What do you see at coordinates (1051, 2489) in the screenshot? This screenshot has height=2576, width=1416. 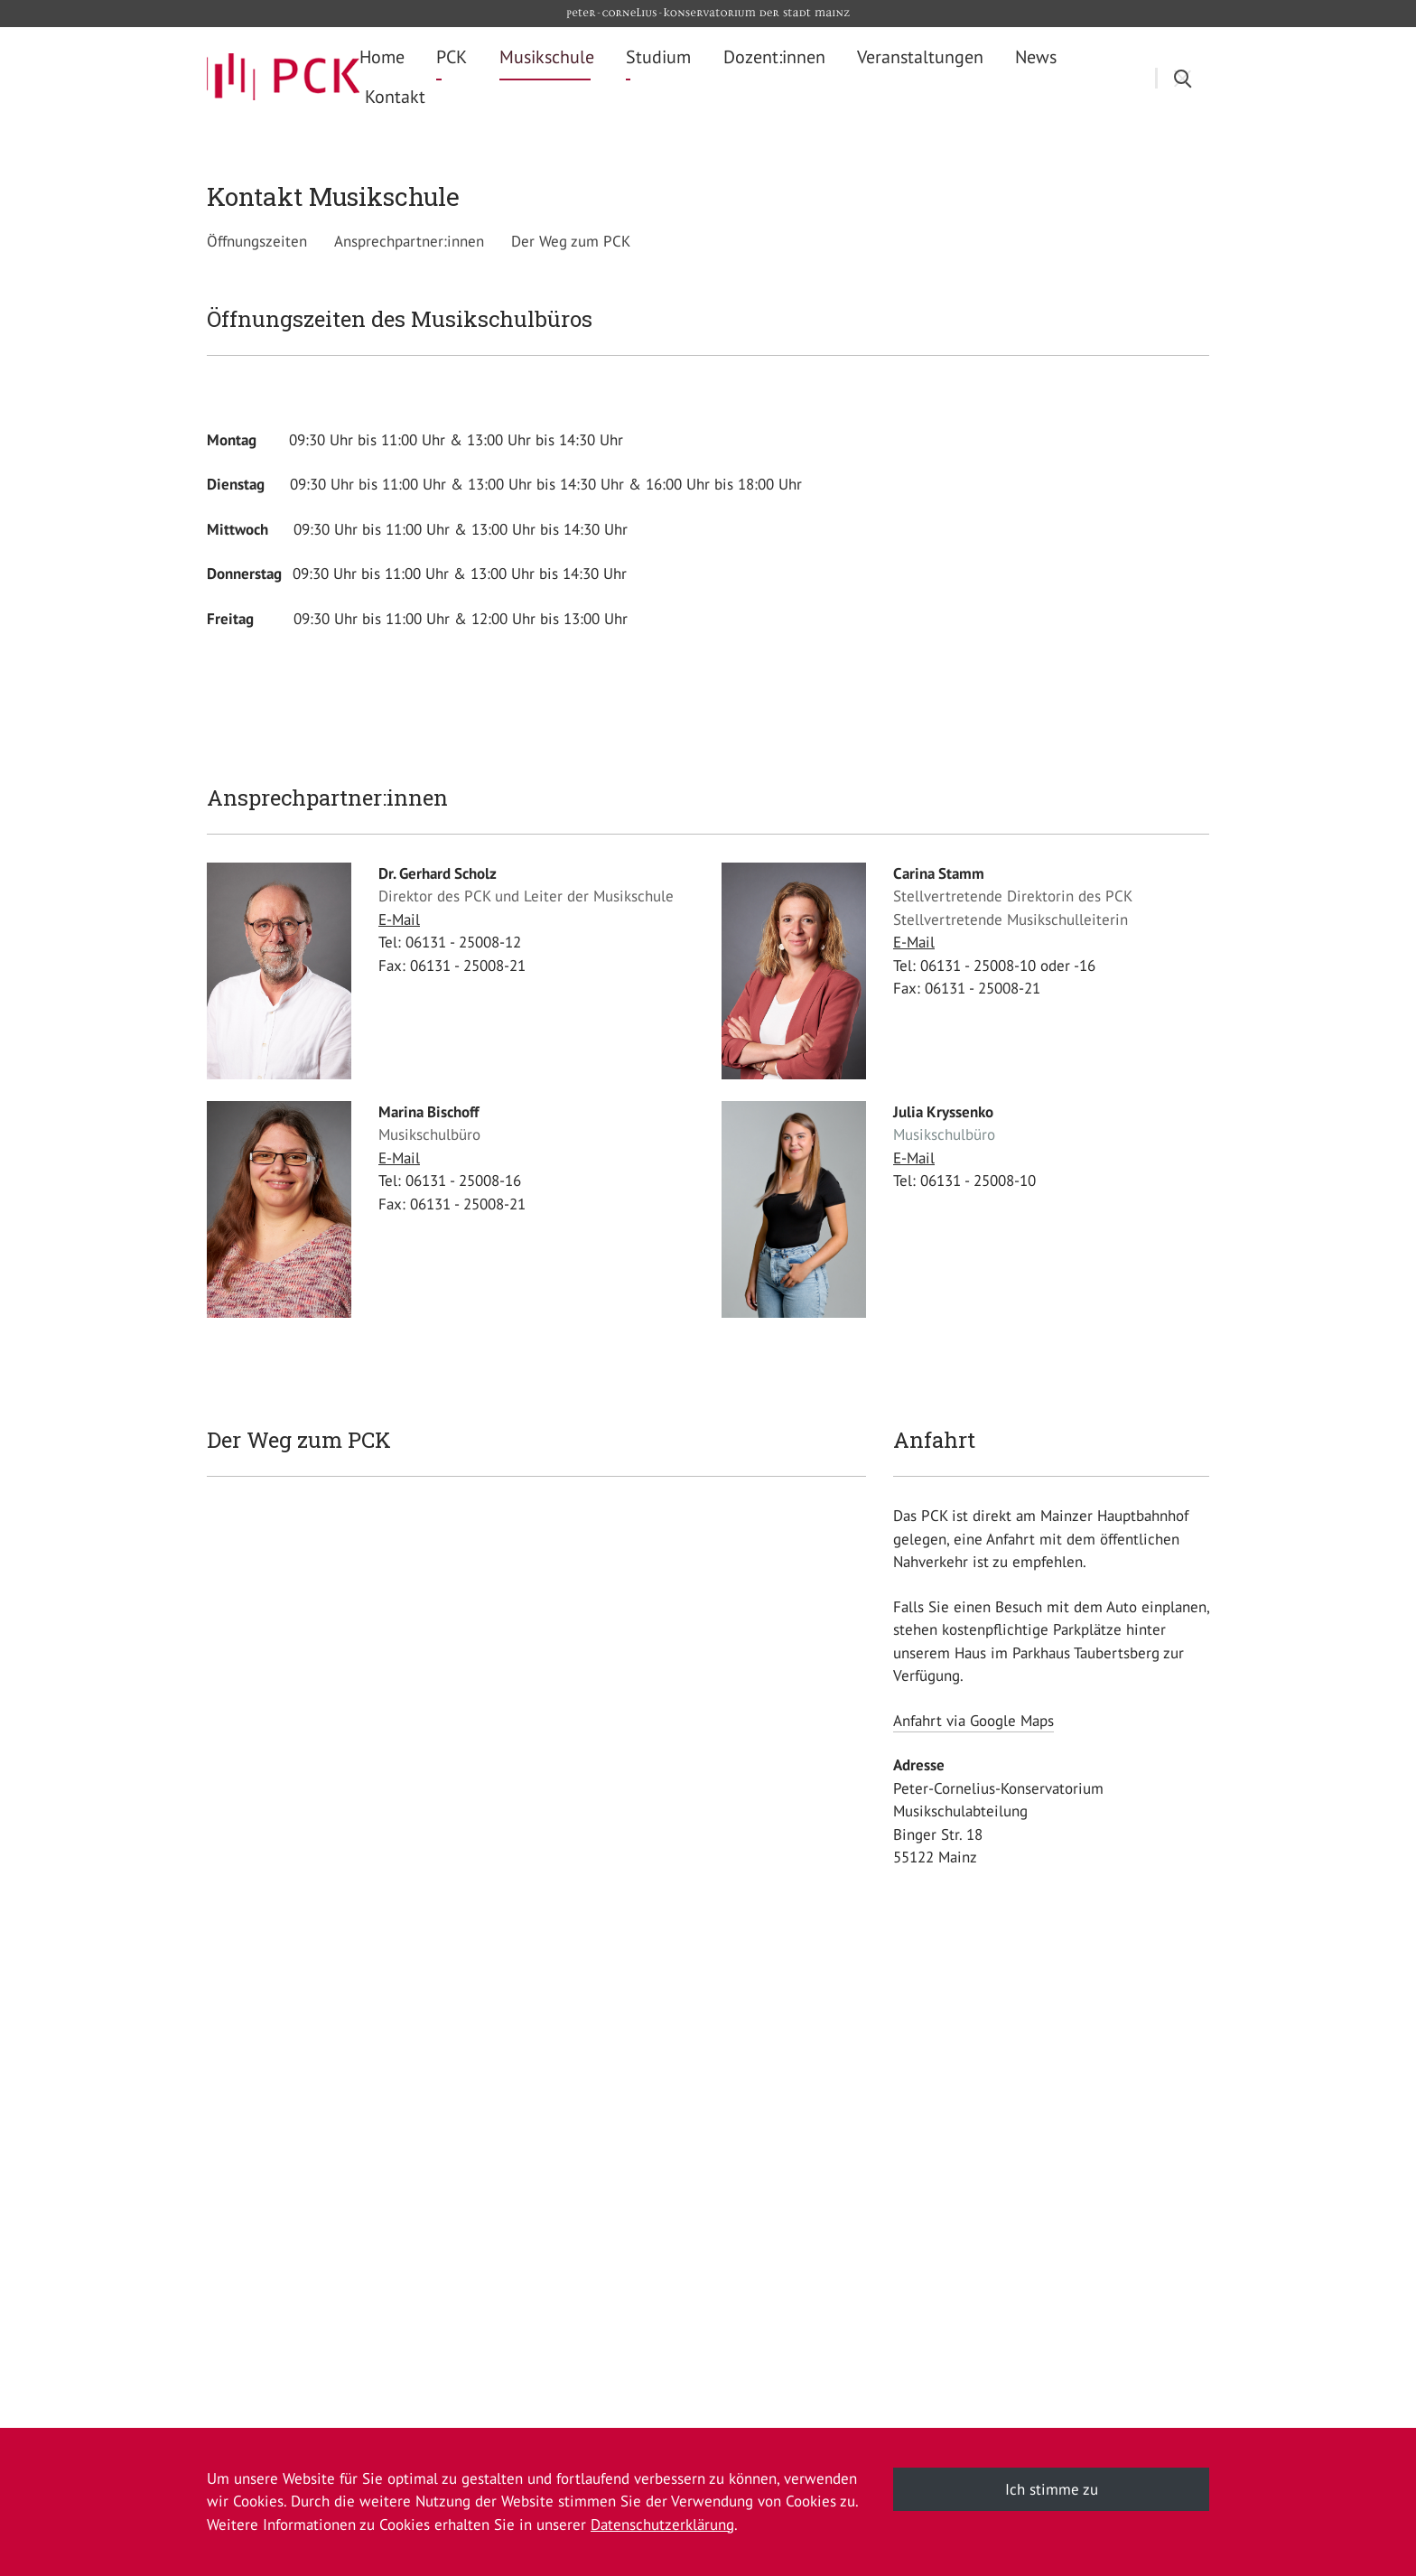 I see `Ich stimme zu [button]` at bounding box center [1051, 2489].